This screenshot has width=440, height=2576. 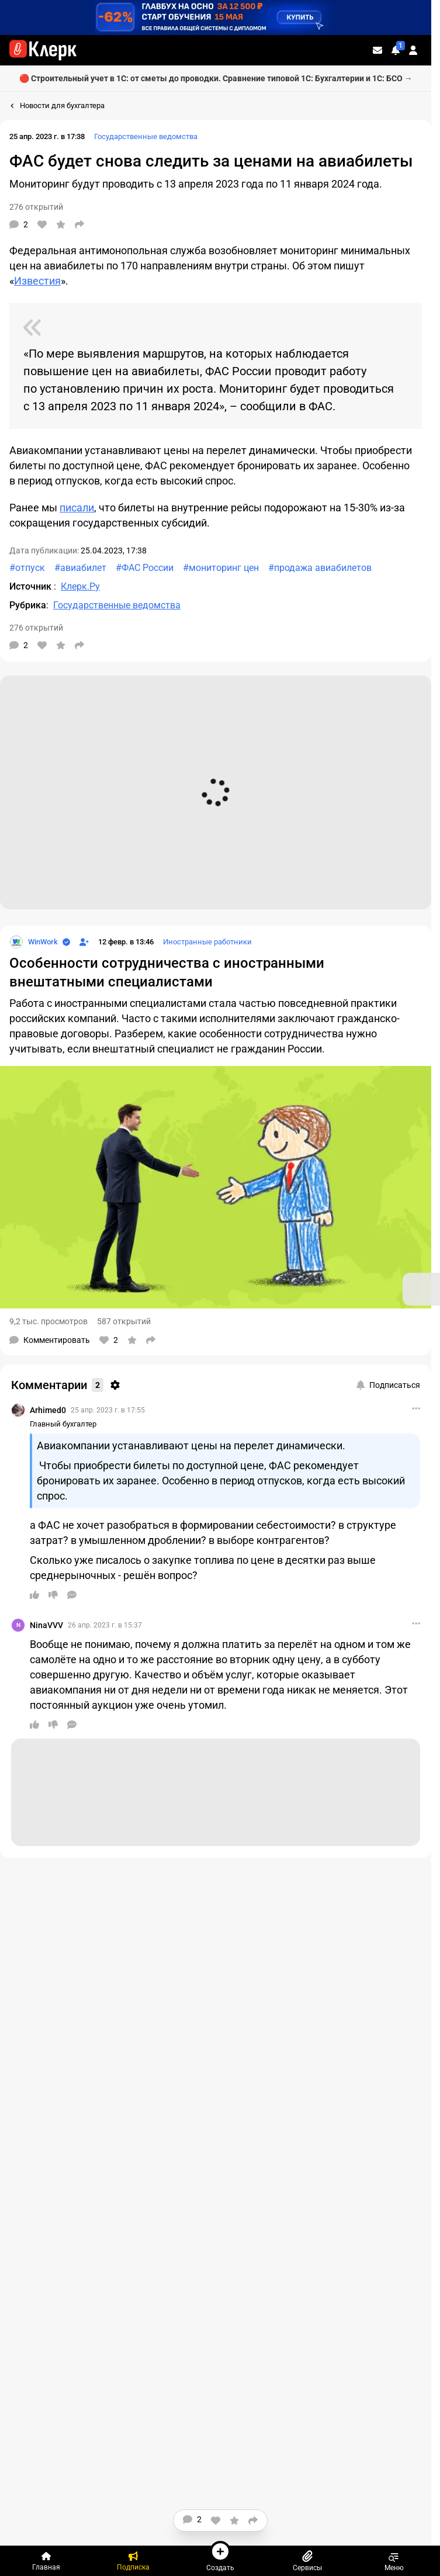 What do you see at coordinates (43, 50) in the screenshot?
I see `[Переход на главную страницу сайта]` at bounding box center [43, 50].